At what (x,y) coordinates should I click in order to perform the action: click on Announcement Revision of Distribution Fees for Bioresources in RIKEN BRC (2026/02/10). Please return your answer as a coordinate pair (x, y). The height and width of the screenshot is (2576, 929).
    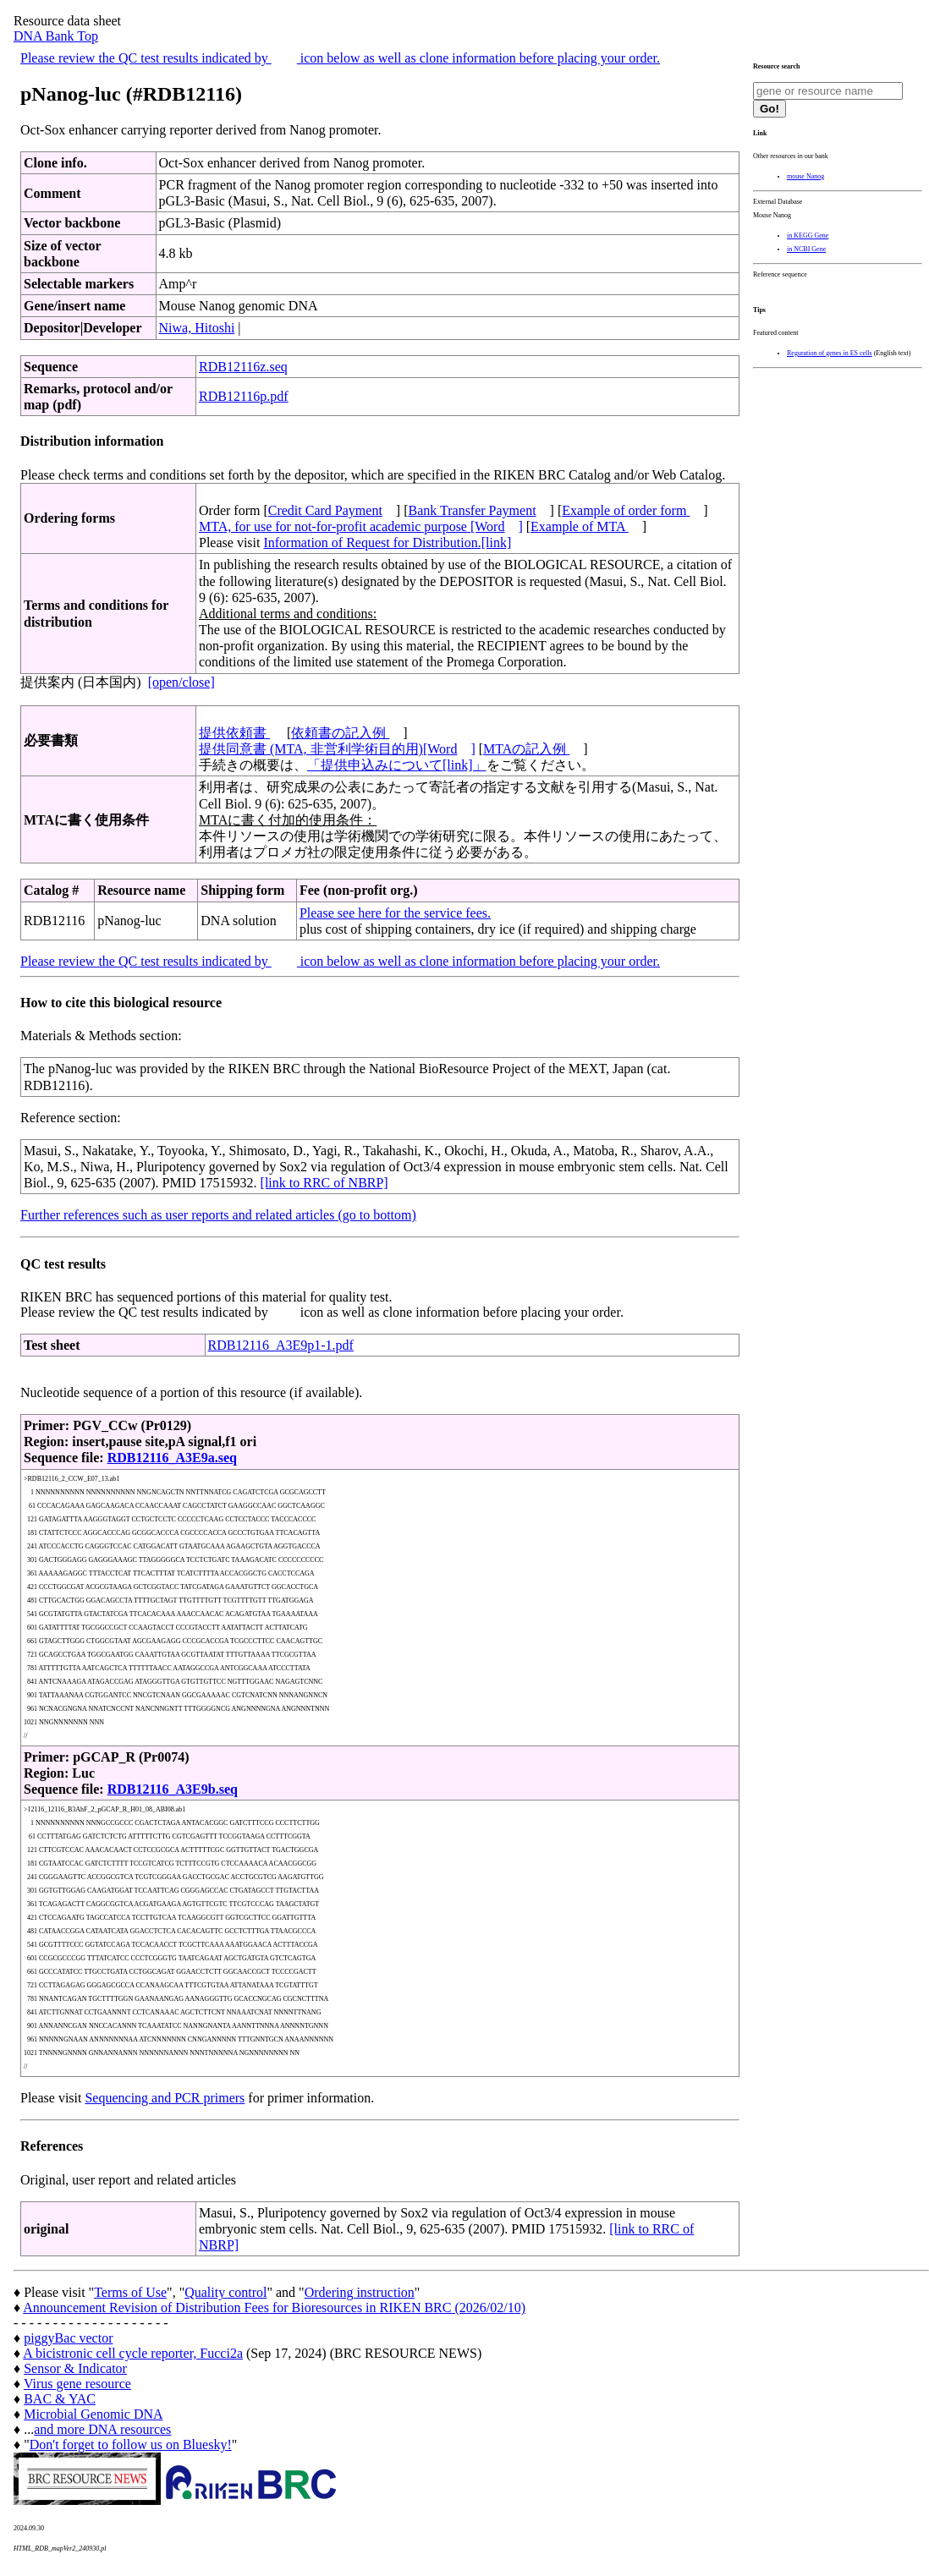
    Looking at the image, I should click on (274, 2307).